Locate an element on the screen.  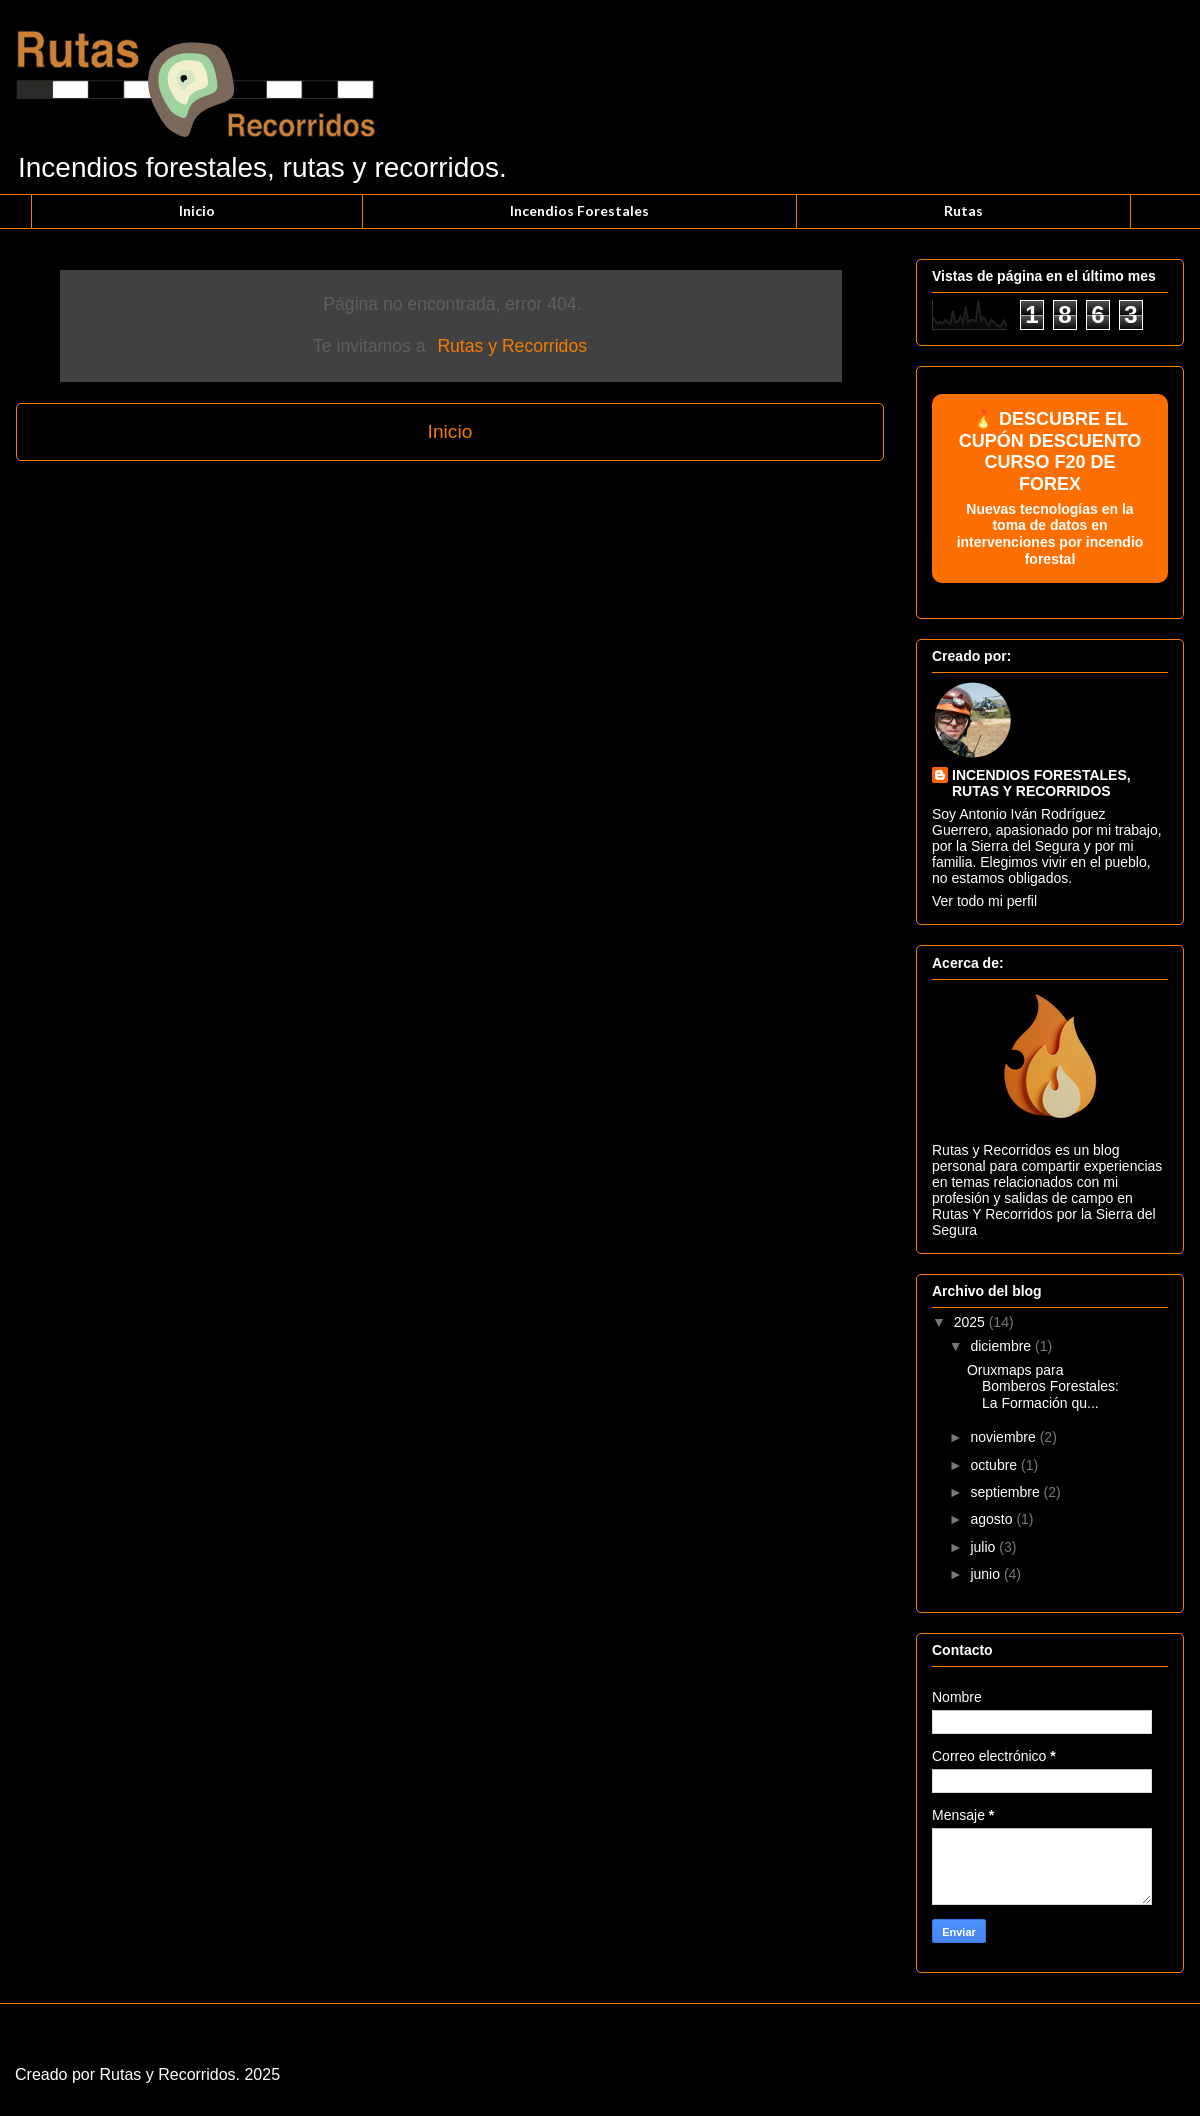
2025 is located at coordinates (971, 1322).